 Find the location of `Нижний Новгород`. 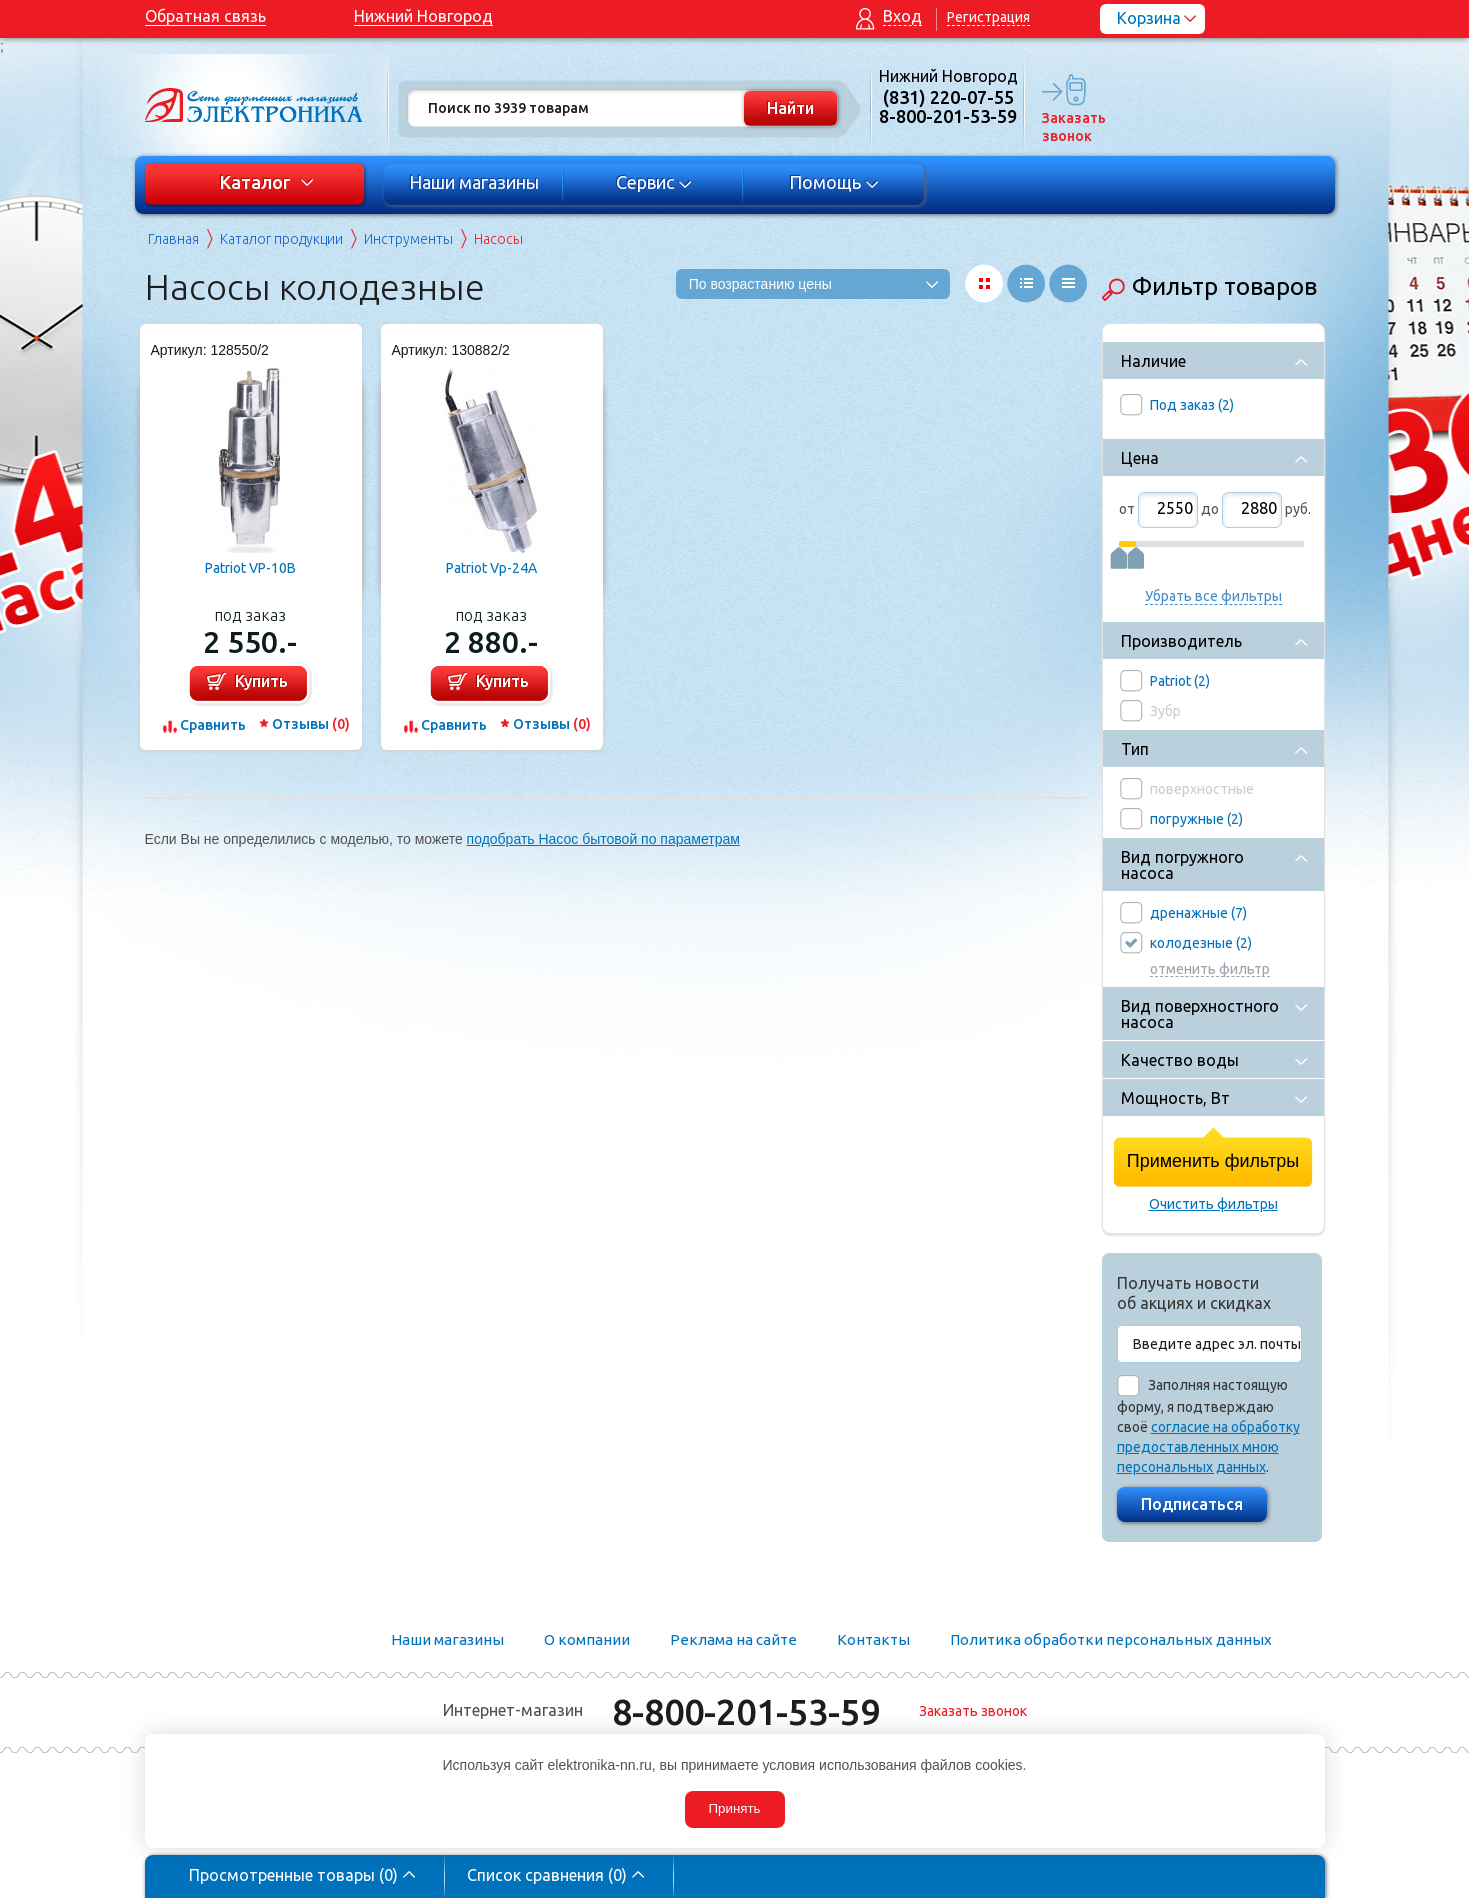

Нижний Новгород is located at coordinates (423, 16).